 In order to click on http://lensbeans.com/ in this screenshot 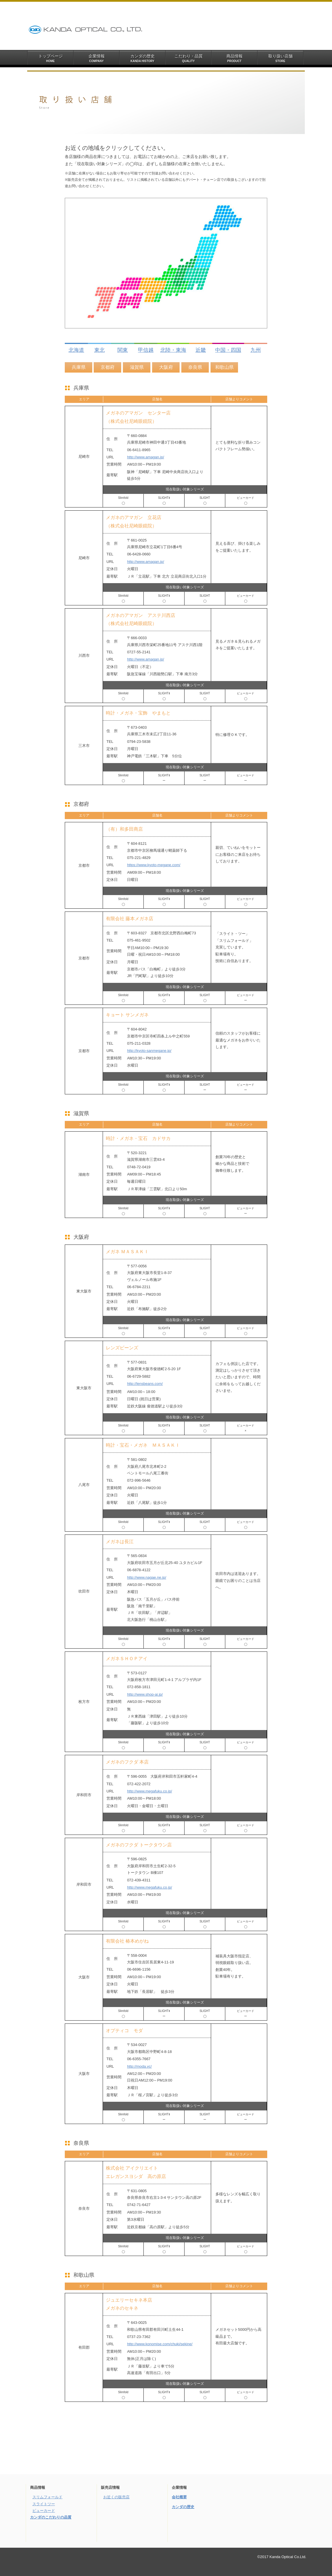, I will do `click(145, 1383)`.